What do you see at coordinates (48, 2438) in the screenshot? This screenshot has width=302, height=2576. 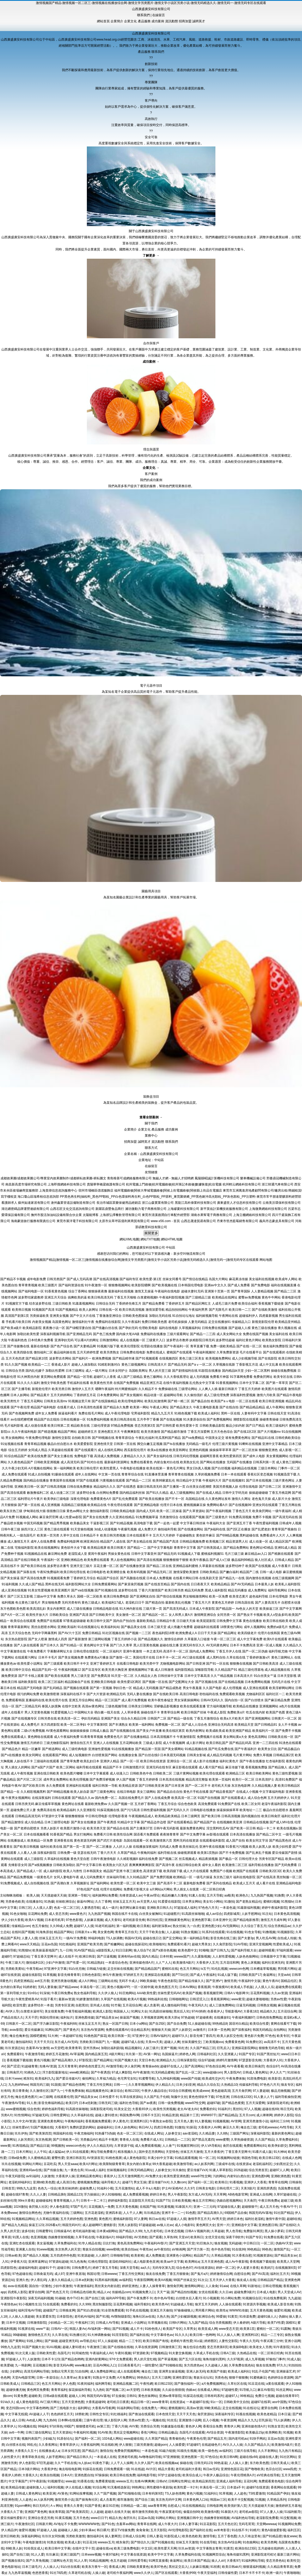 I see `少妇磁力` at bounding box center [48, 2438].